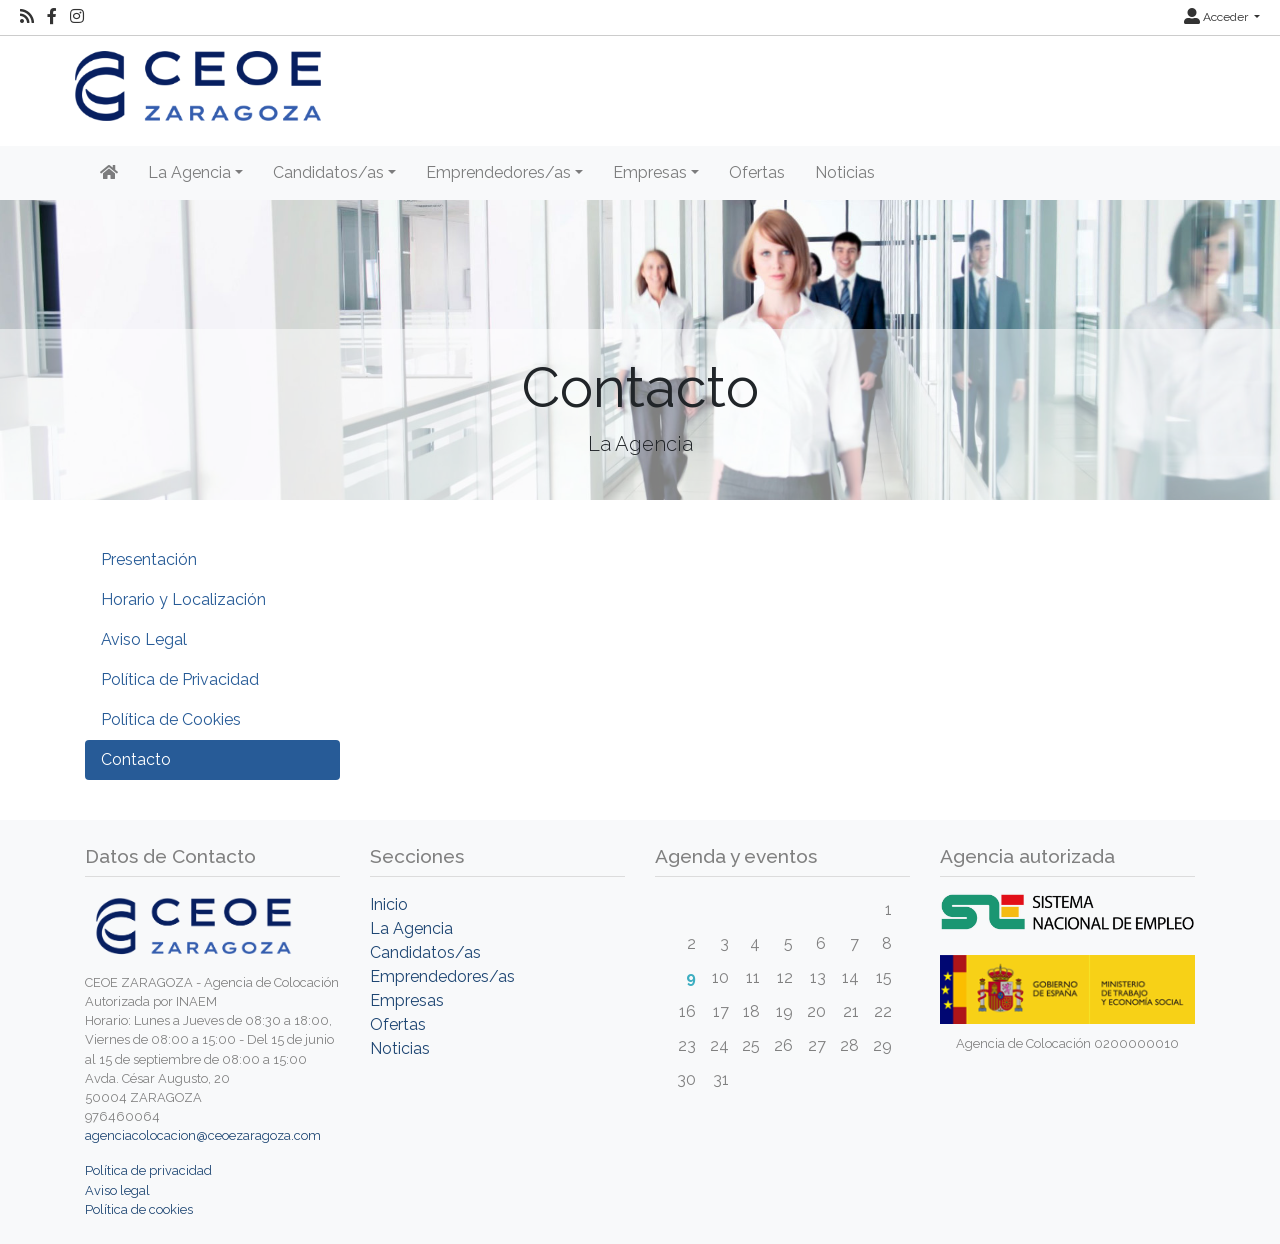 This screenshot has width=1280, height=1244. Describe the element at coordinates (1217, 17) in the screenshot. I see `Acceder [button]` at that location.